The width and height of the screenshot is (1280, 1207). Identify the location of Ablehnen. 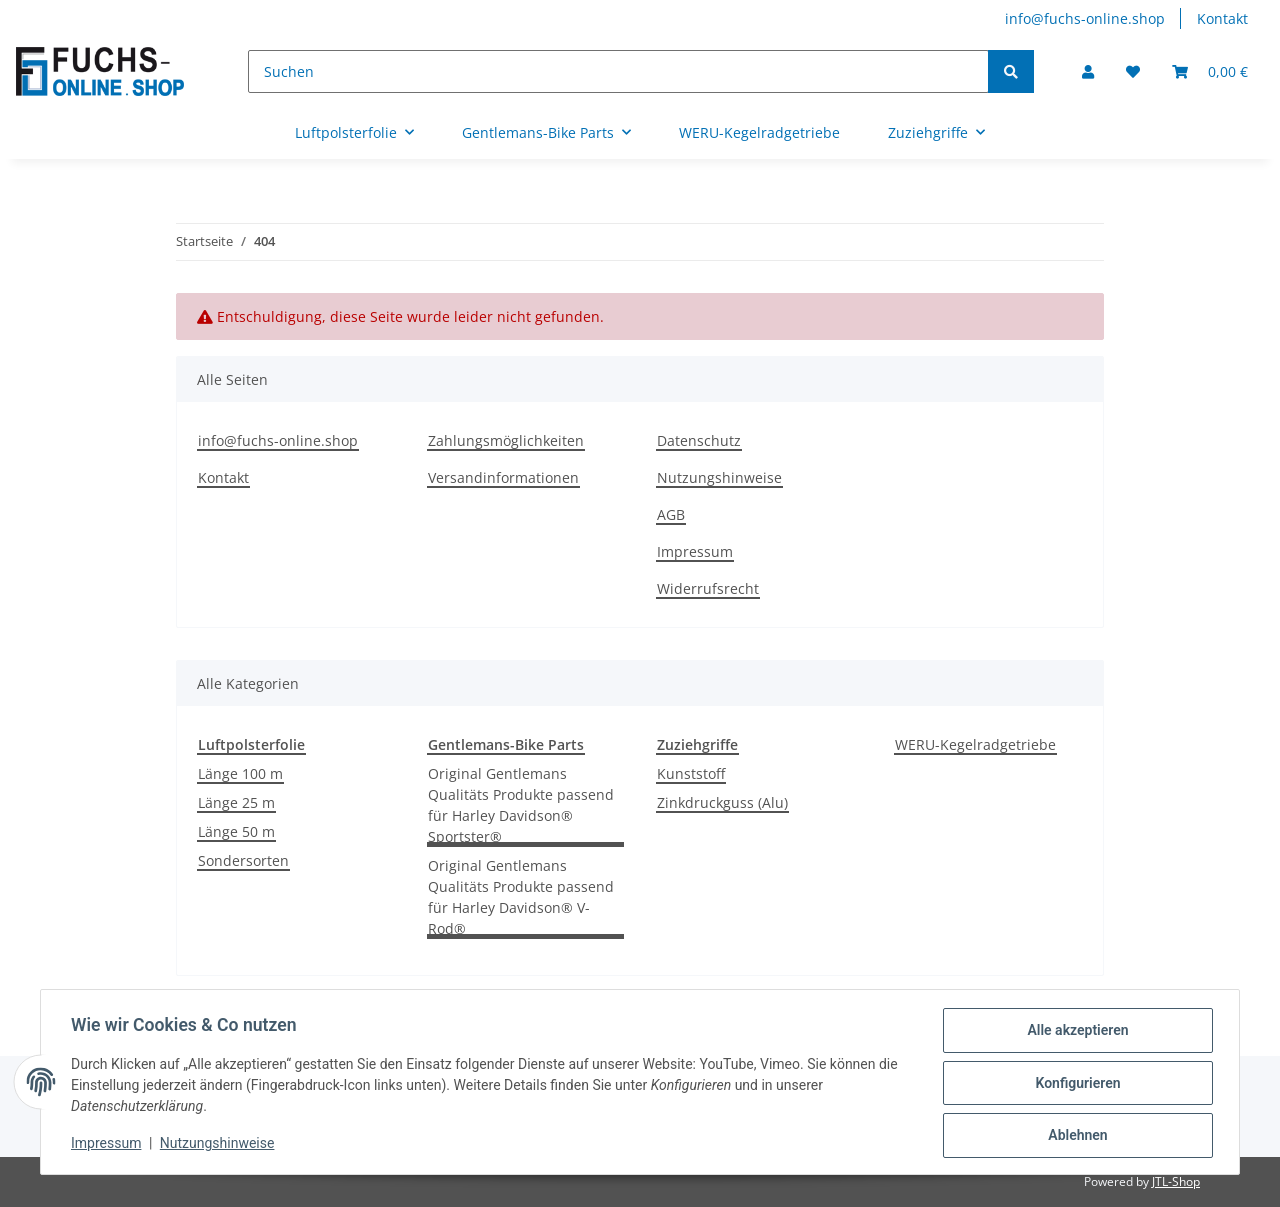
(1075, 1136).